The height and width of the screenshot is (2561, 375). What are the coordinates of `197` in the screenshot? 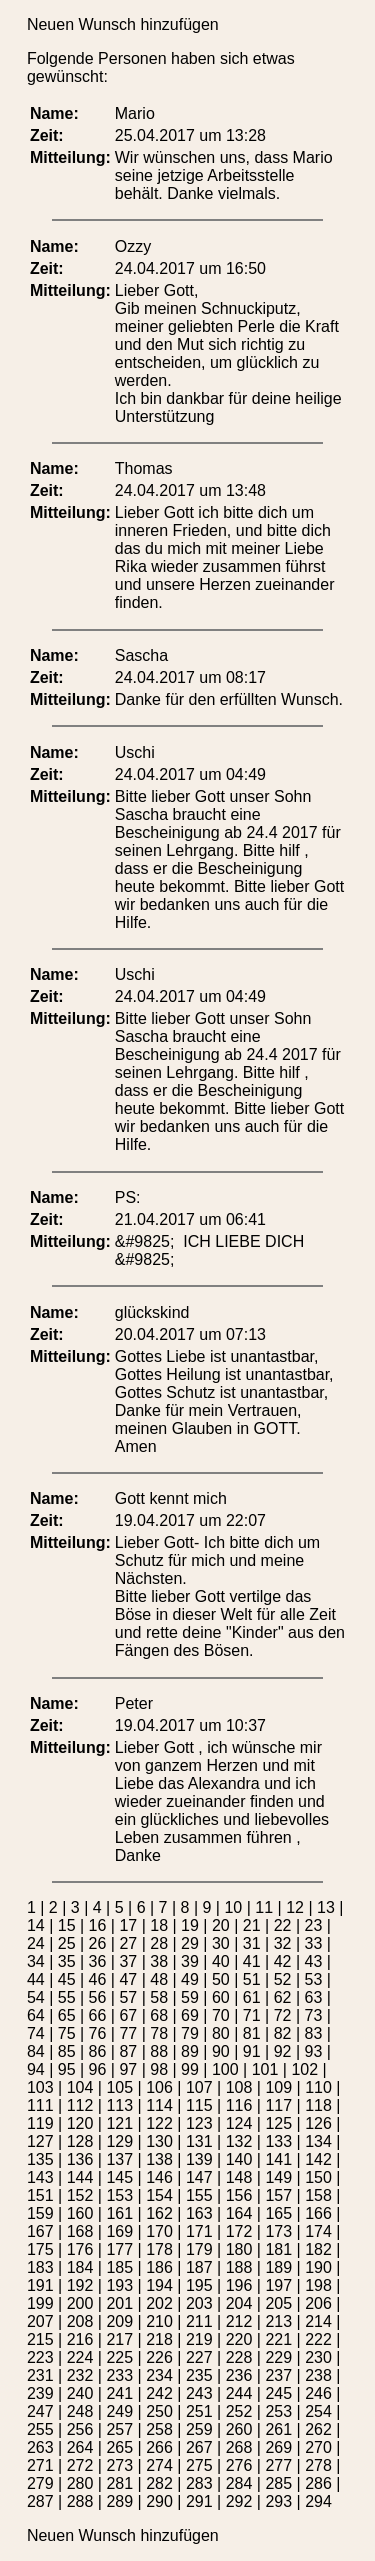 It's located at (278, 2285).